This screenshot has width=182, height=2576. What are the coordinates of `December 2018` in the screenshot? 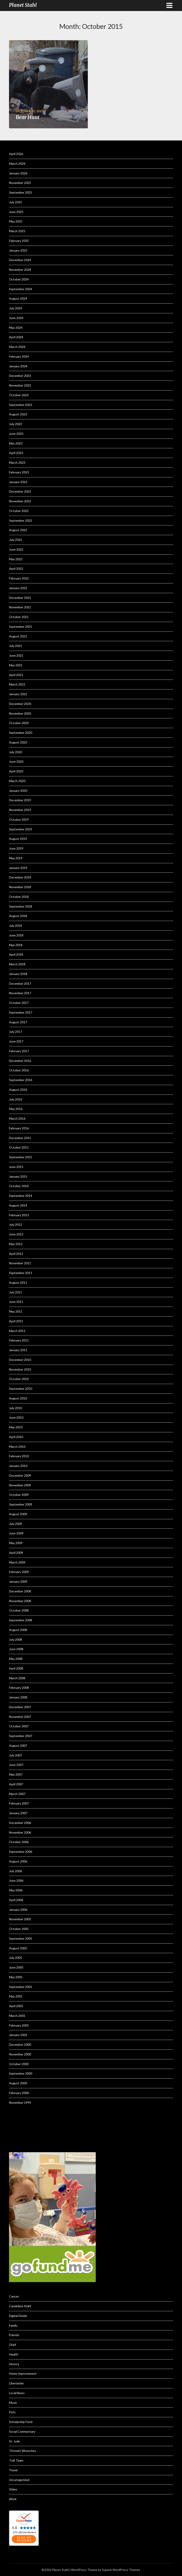 It's located at (20, 877).